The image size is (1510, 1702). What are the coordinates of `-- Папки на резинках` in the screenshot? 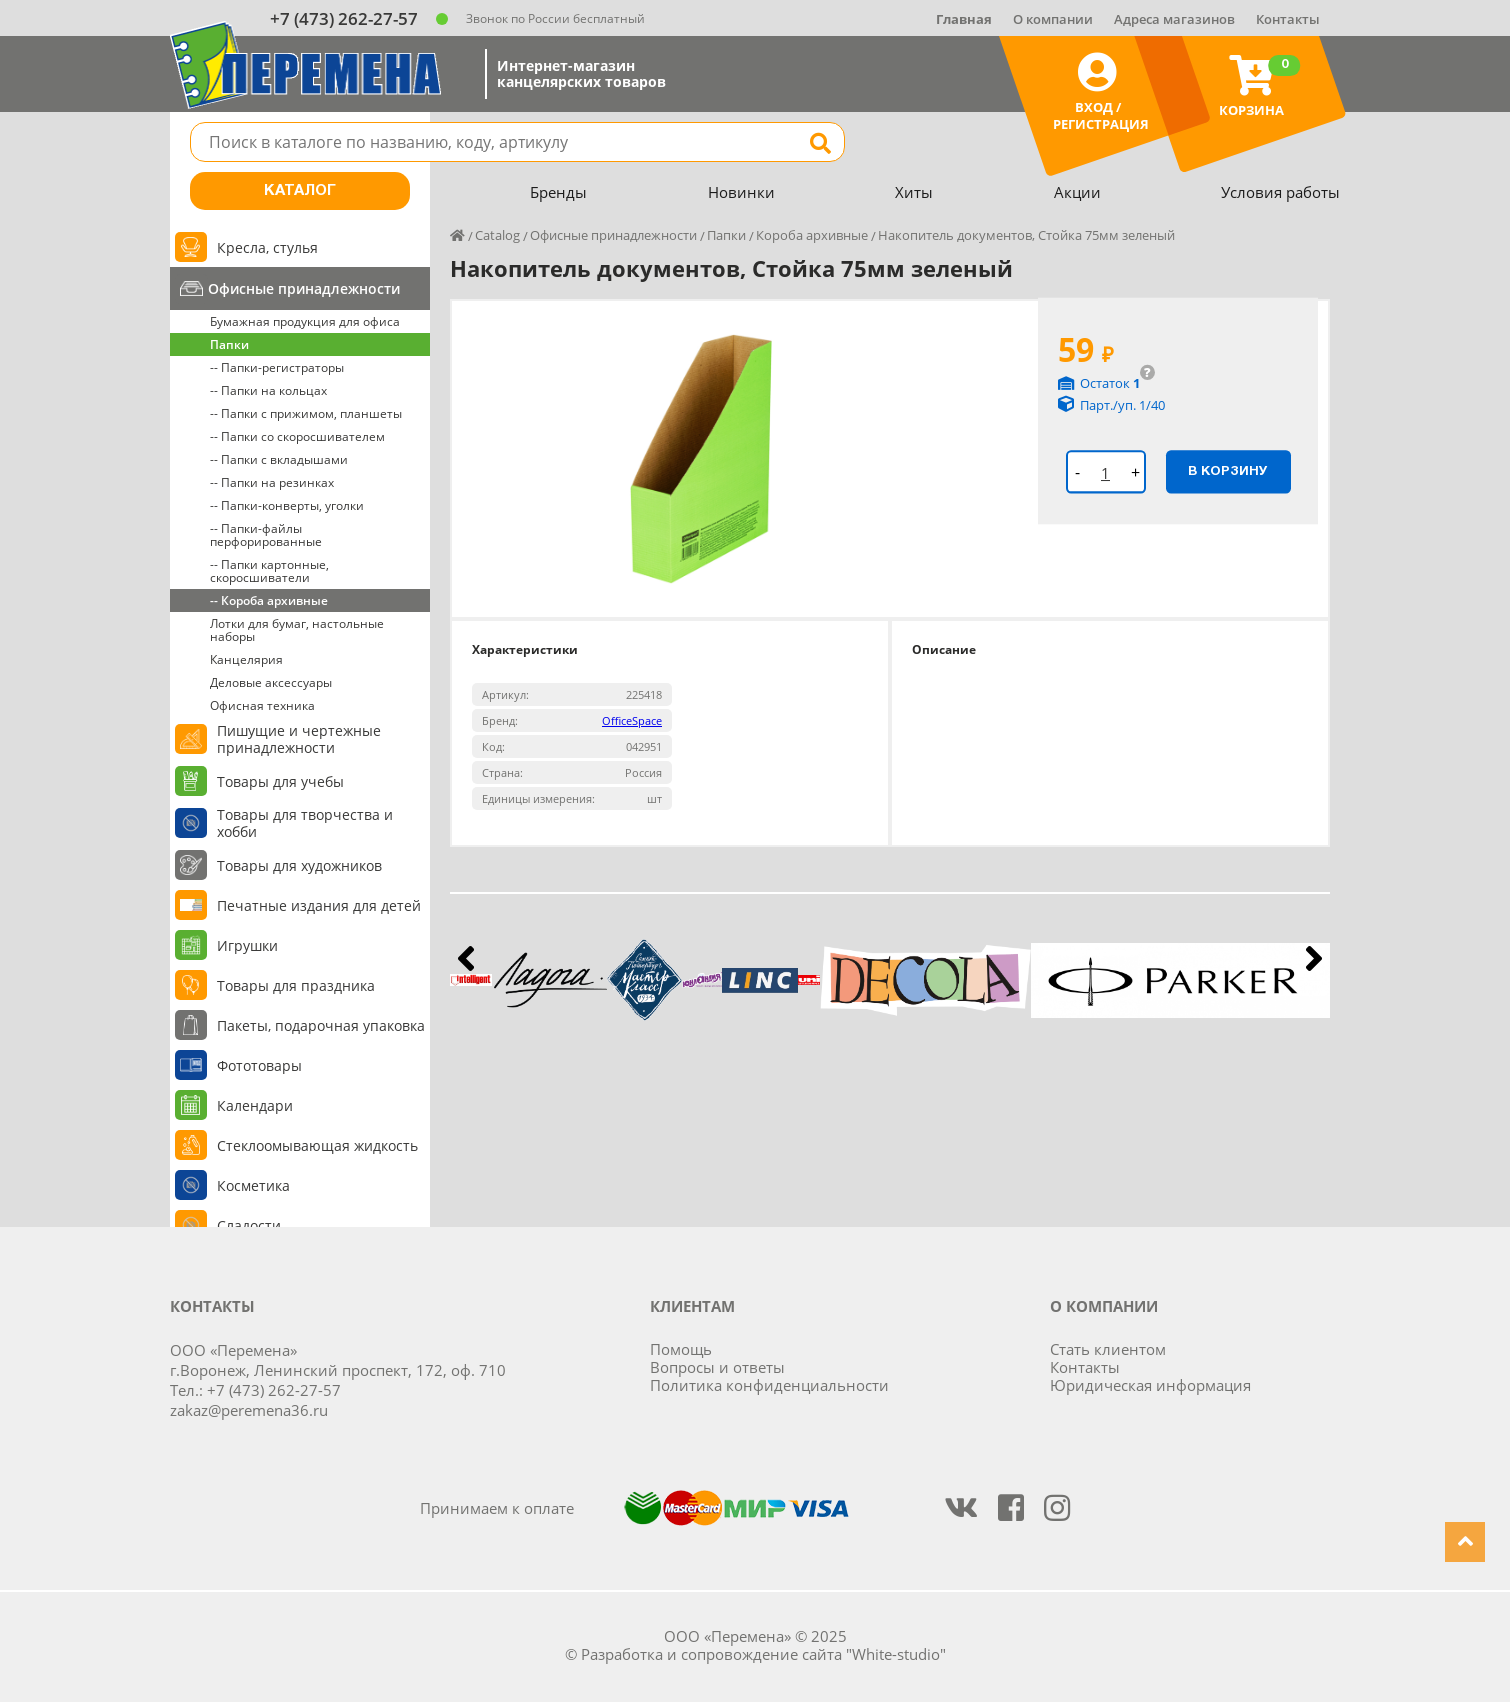 It's located at (272, 482).